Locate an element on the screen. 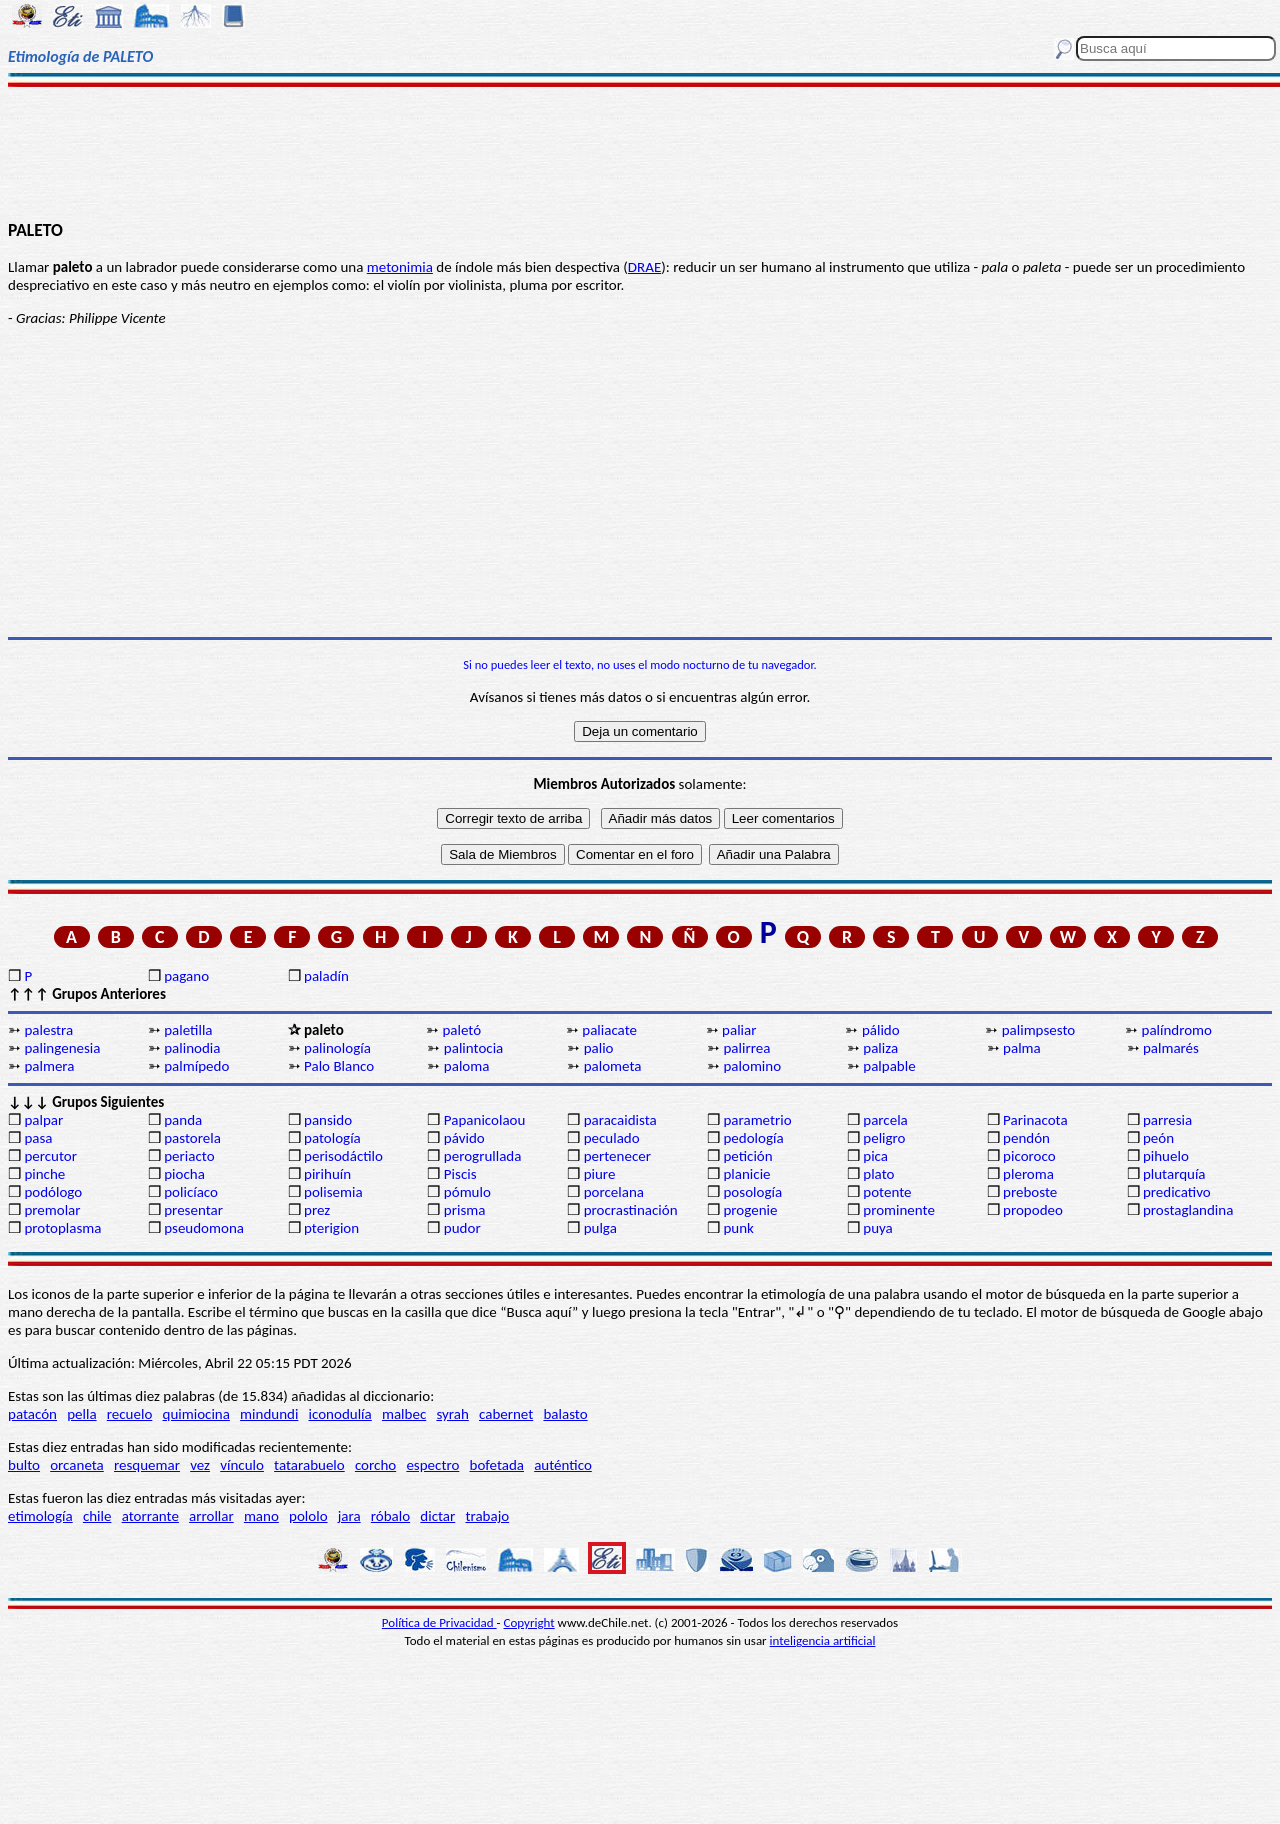 This screenshot has height=1824, width=1280. presentar is located at coordinates (193, 1210).